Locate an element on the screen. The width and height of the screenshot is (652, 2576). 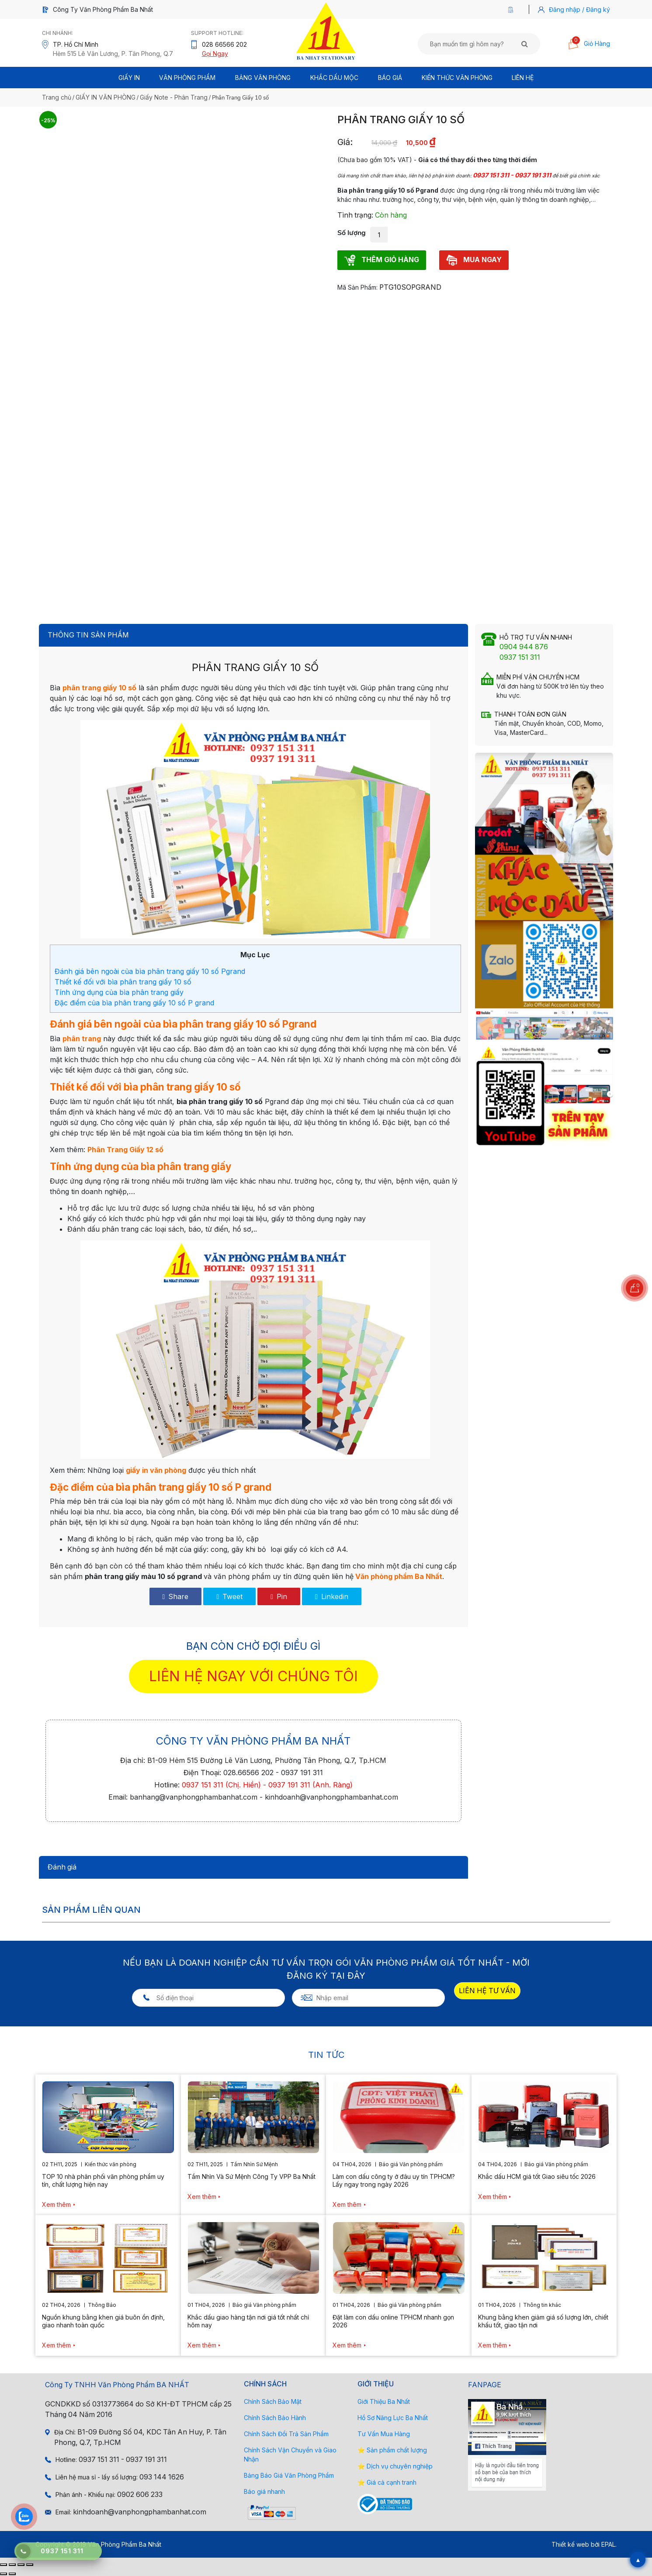
Gọi Ngay is located at coordinates (215, 53).